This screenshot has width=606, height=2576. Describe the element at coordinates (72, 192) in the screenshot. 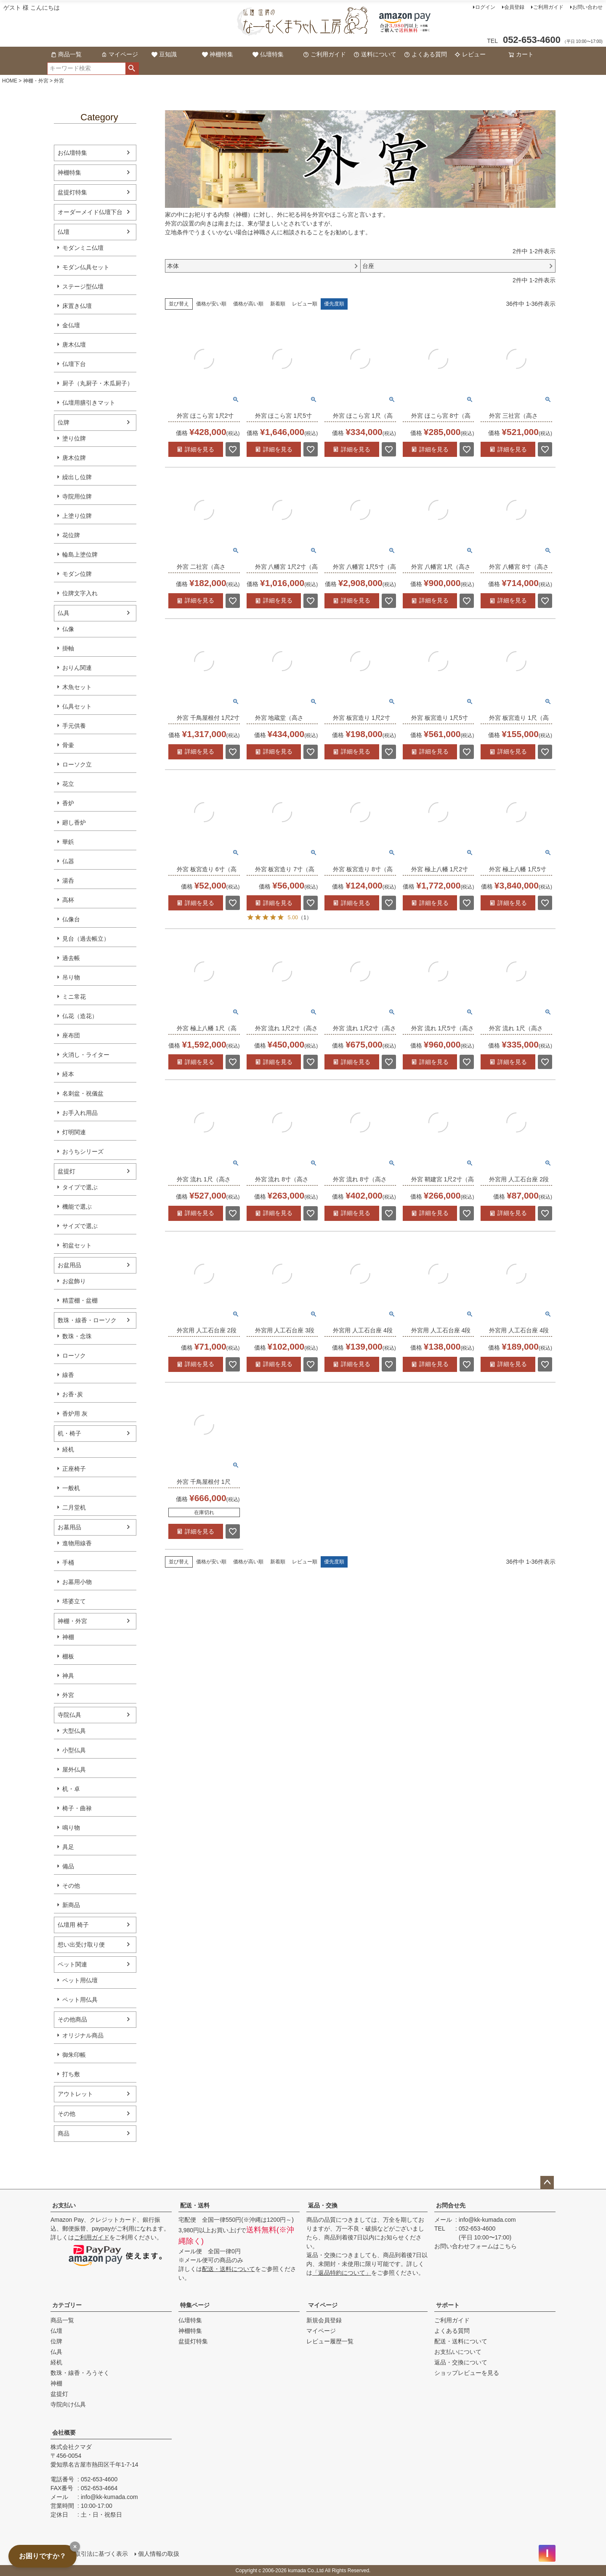

I see `盆提灯特集` at that location.